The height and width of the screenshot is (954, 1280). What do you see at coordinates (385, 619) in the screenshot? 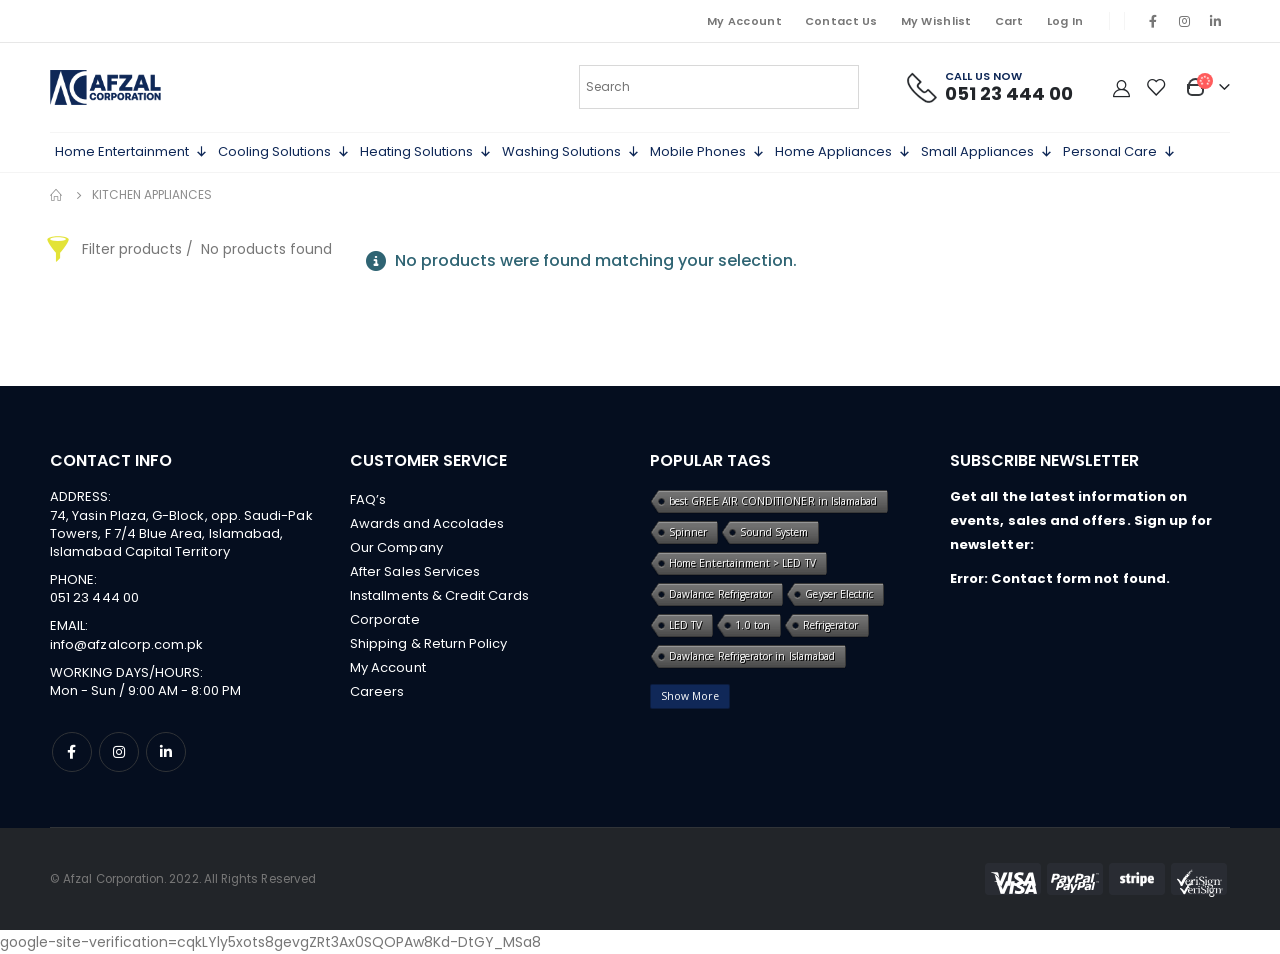
I see `Corporate` at bounding box center [385, 619].